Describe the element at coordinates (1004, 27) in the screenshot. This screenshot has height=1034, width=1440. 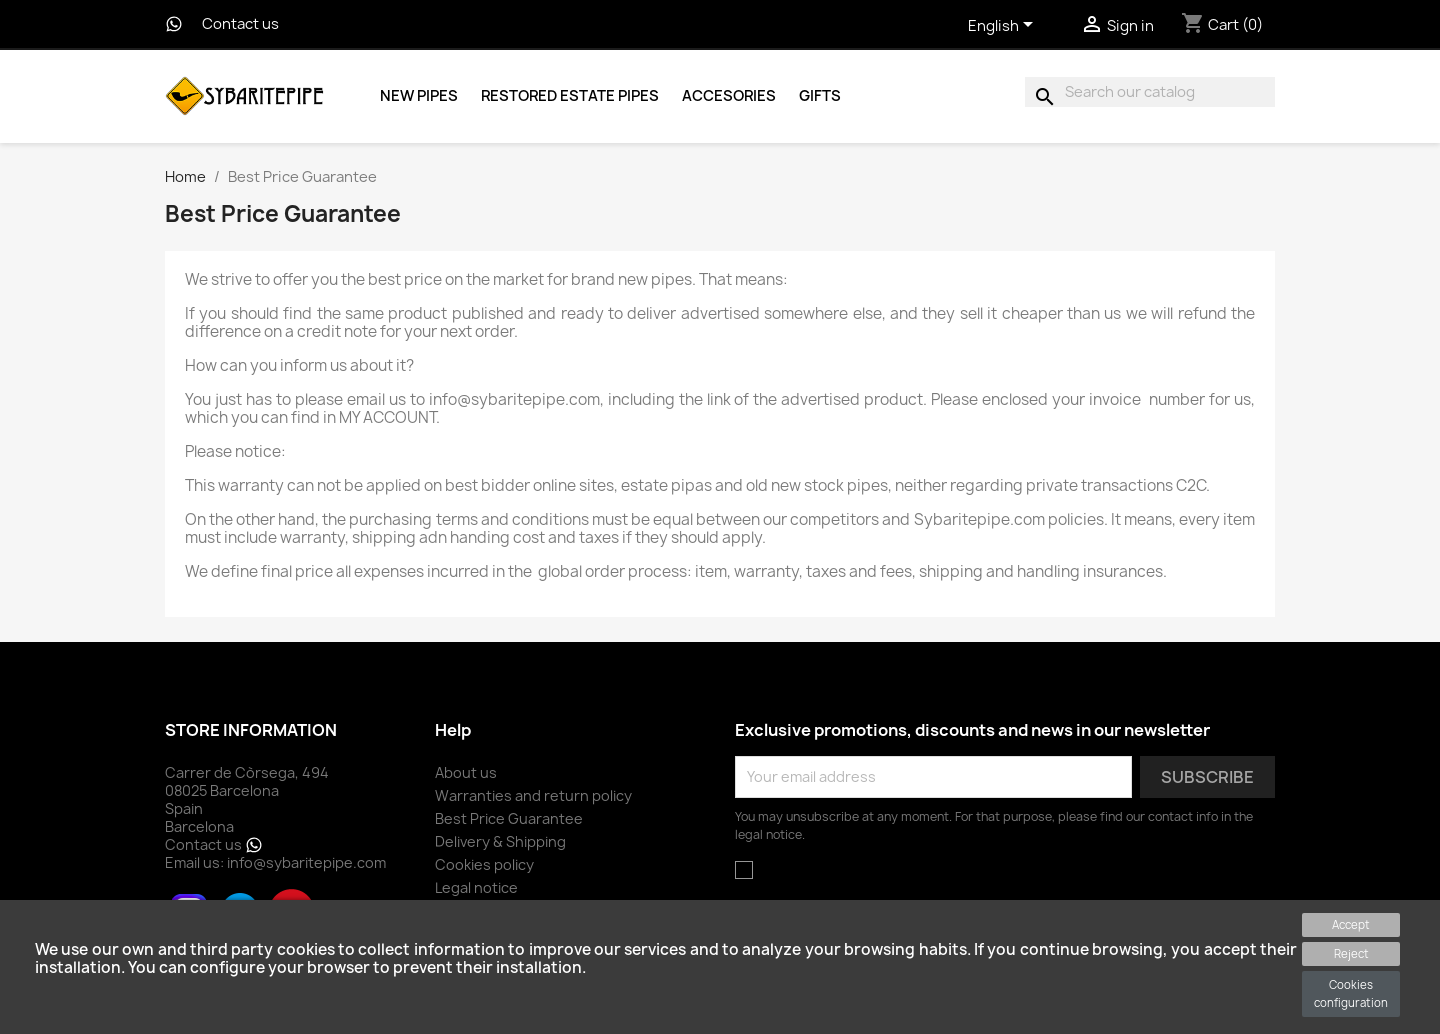
I see `[Language dropdown]` at that location.